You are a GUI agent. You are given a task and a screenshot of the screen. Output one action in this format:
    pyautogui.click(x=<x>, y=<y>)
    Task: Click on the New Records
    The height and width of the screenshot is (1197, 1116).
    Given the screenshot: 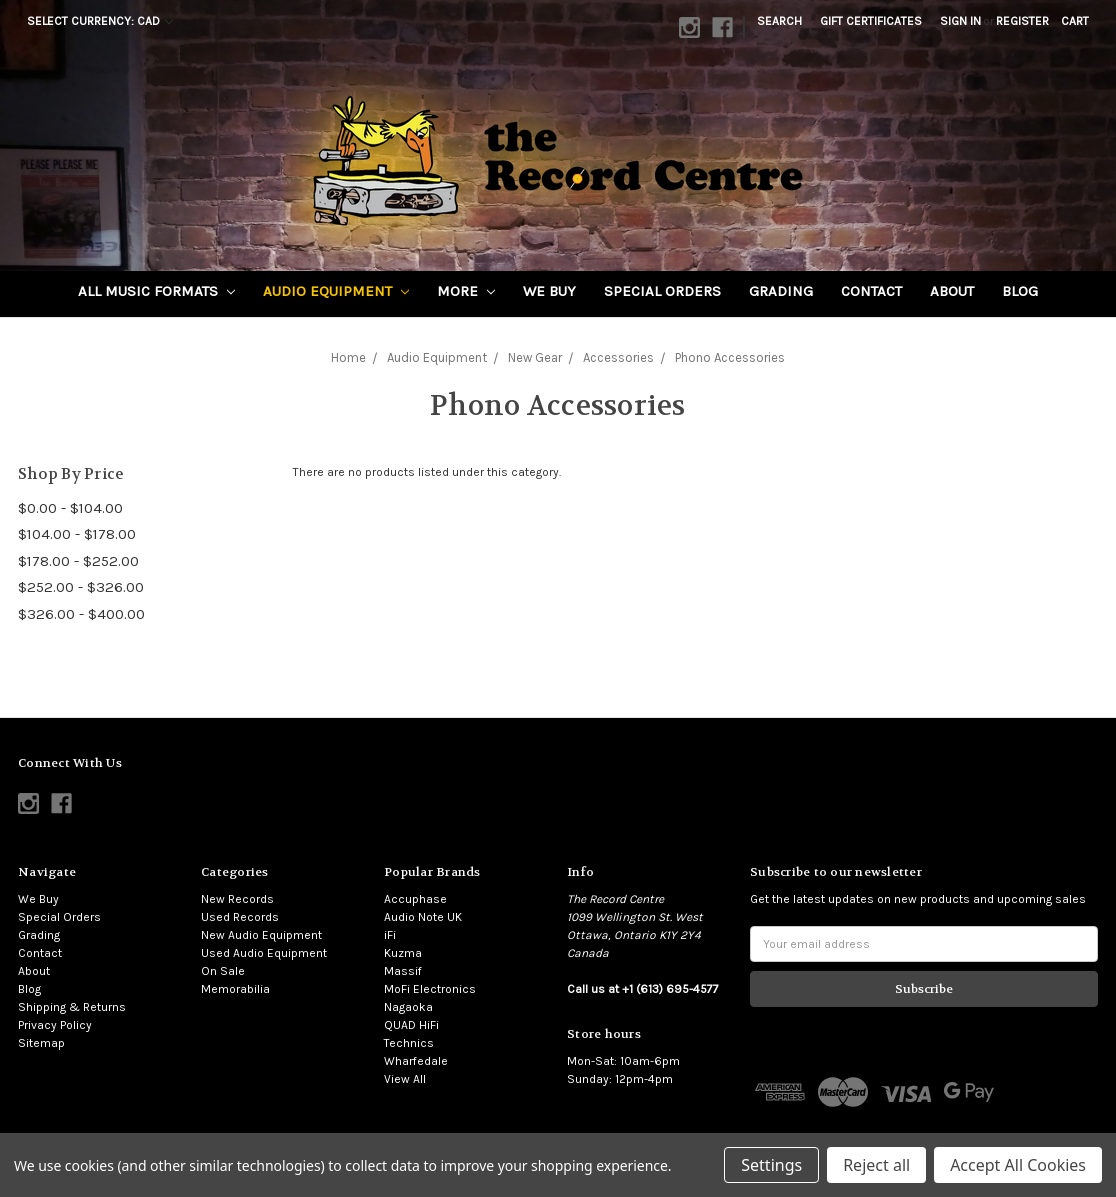 What is the action you would take?
    pyautogui.click(x=237, y=899)
    